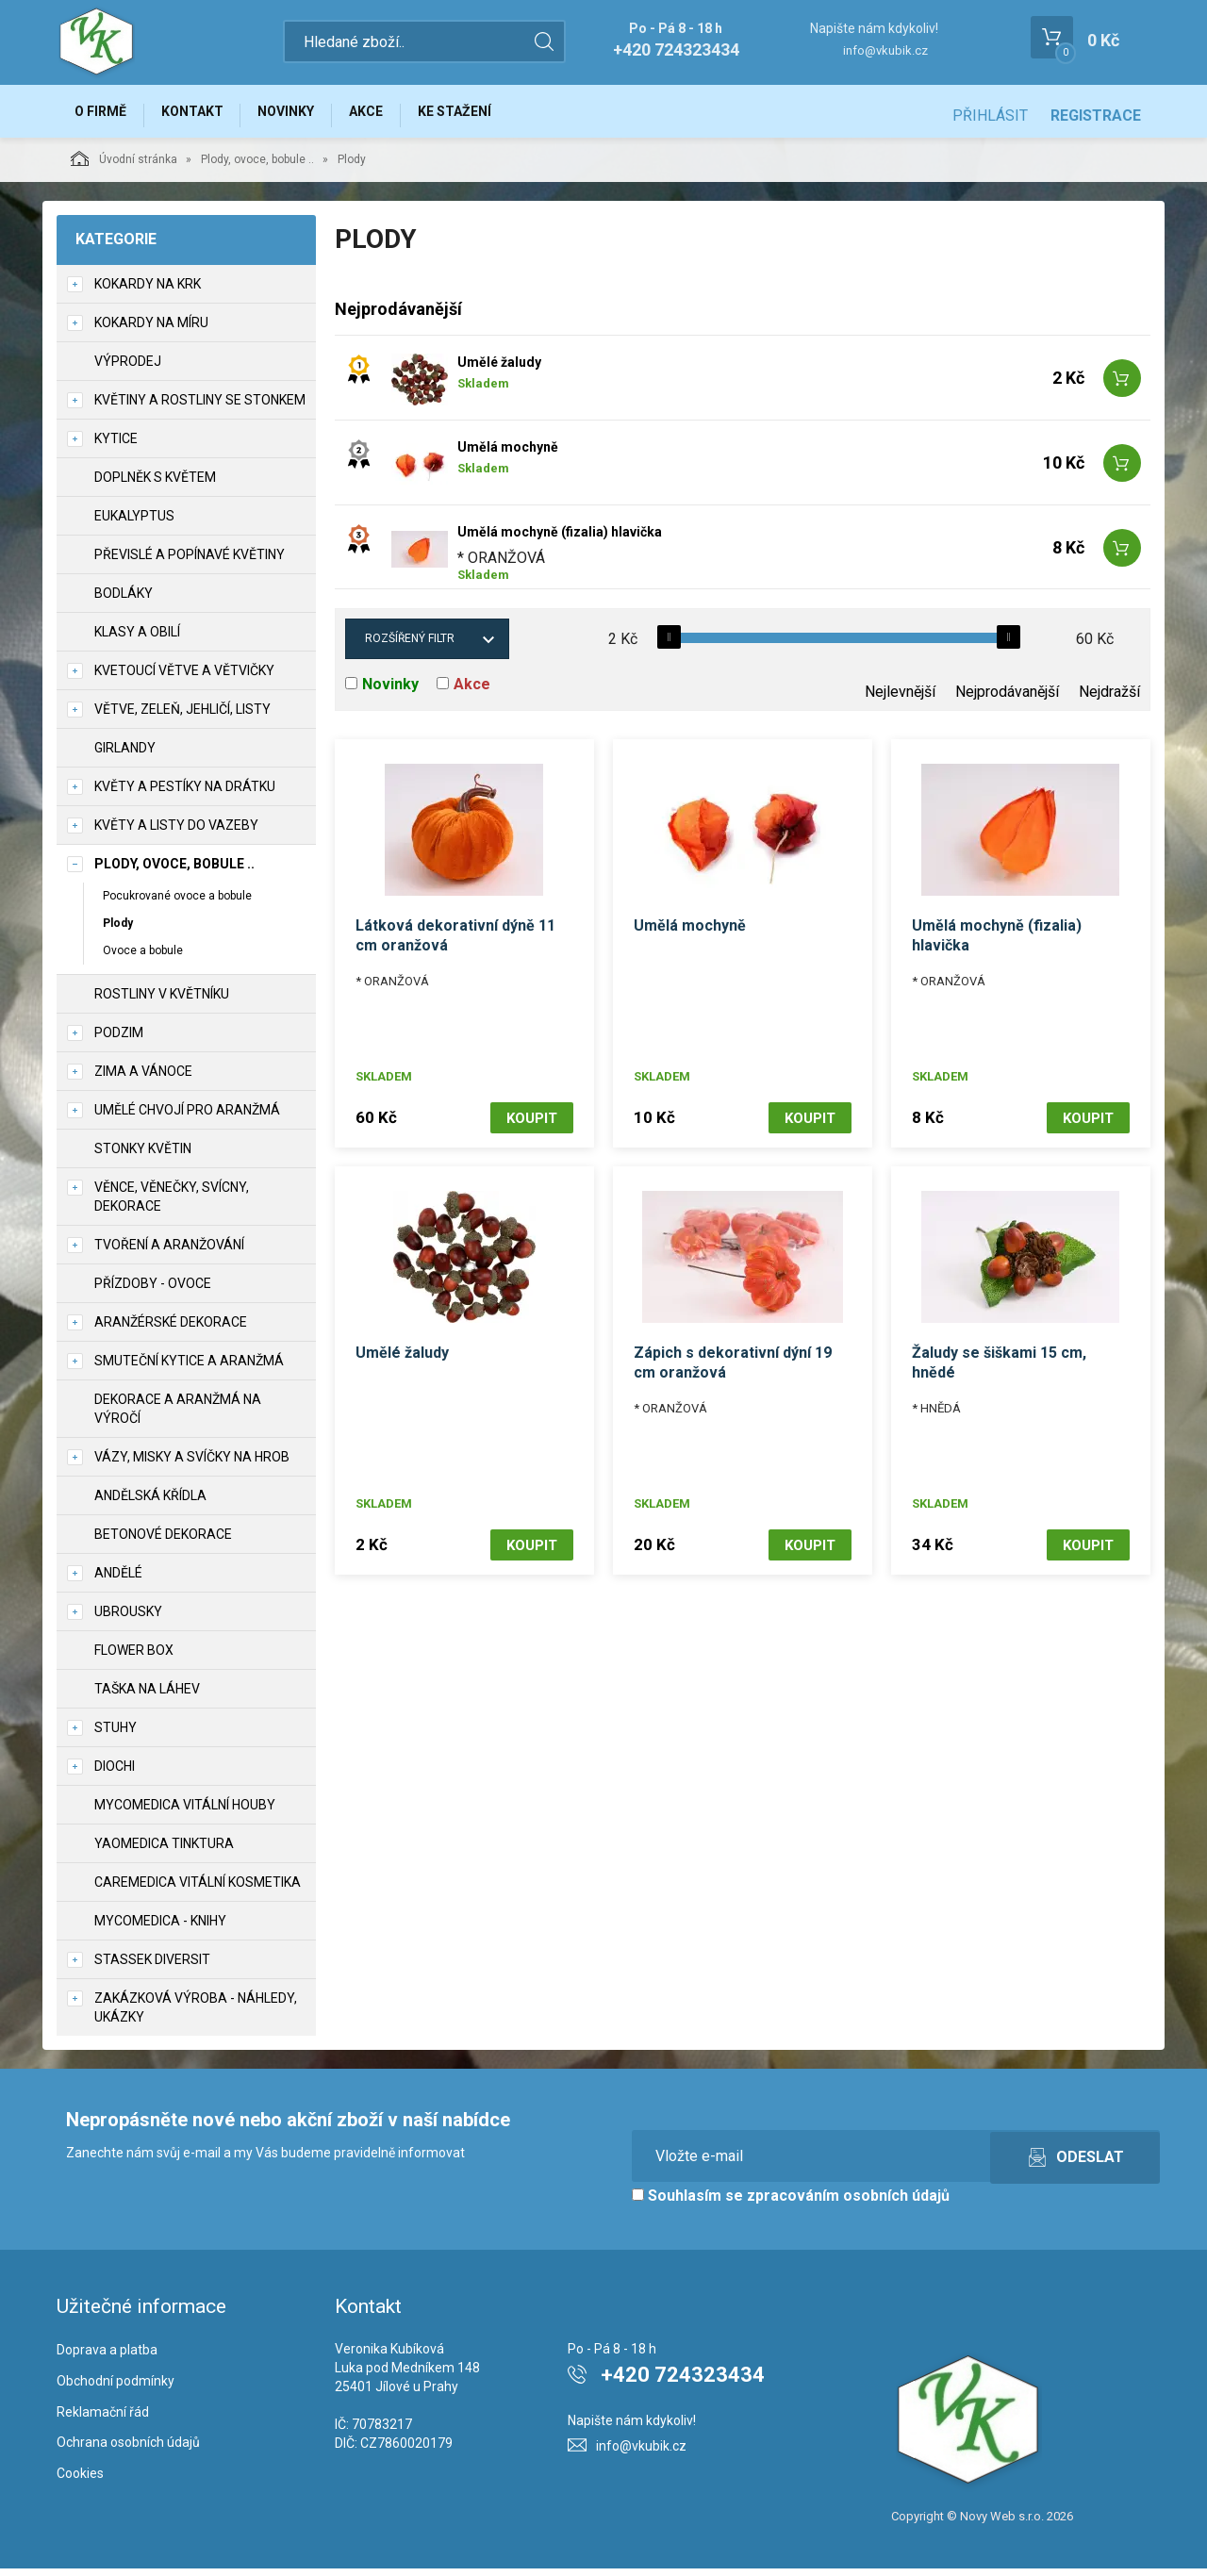 The image size is (1207, 2576). I want to click on Umělá mochyně (fizalia) hlavička, so click(559, 540).